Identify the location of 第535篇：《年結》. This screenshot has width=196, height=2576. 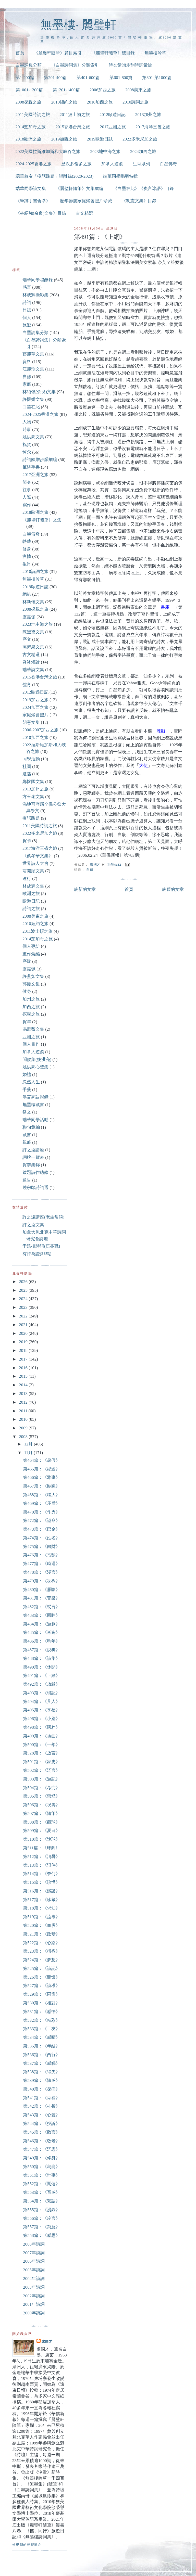
(41, 2046).